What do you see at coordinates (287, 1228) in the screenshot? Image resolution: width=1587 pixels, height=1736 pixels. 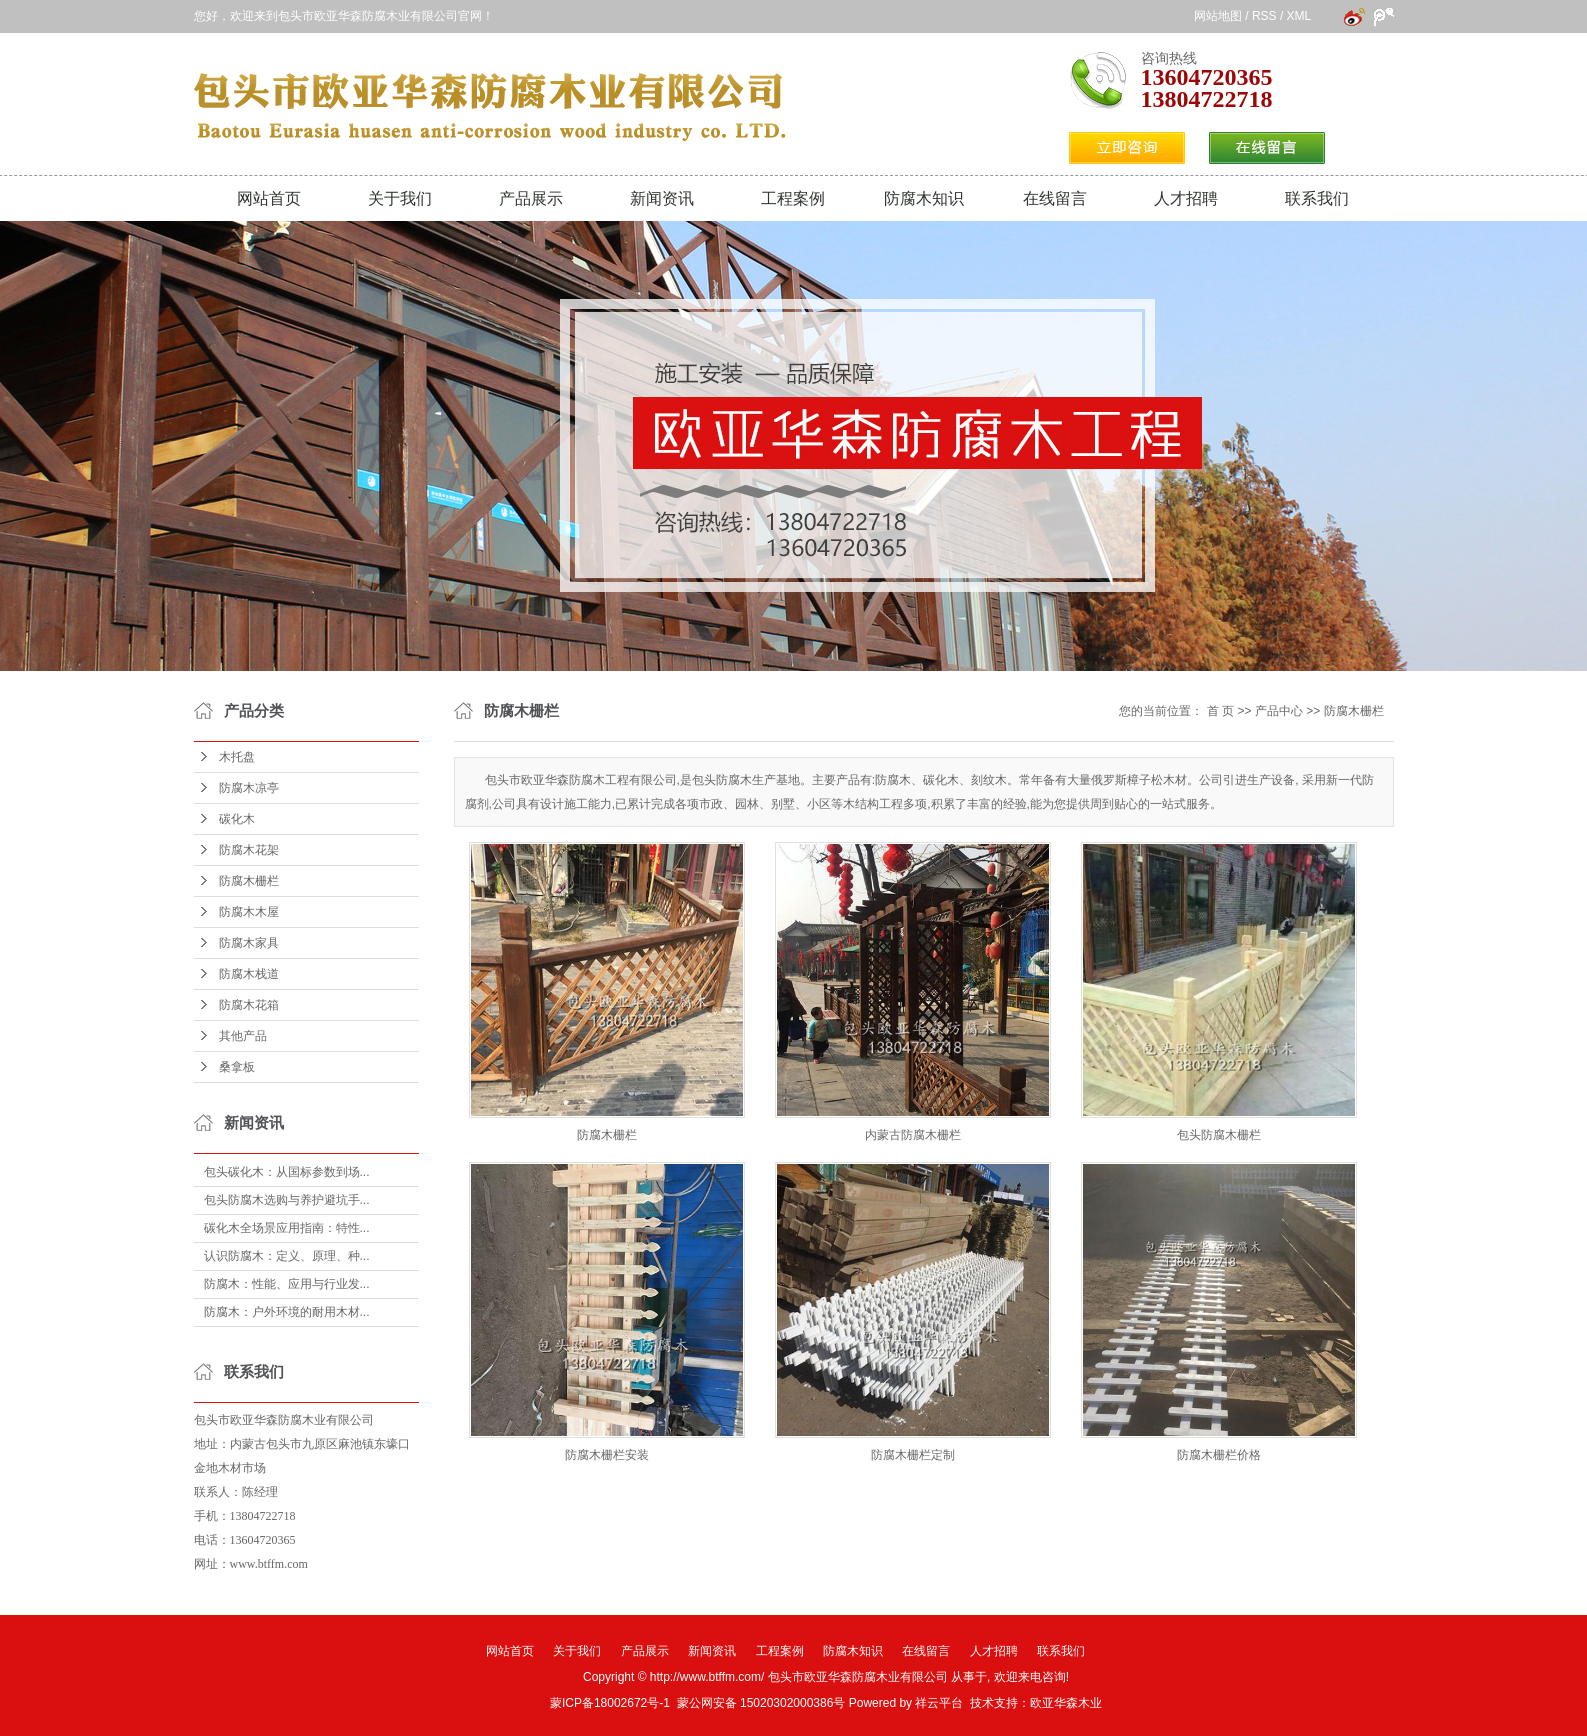 I see `碳化木全场景应用指南：特性...` at bounding box center [287, 1228].